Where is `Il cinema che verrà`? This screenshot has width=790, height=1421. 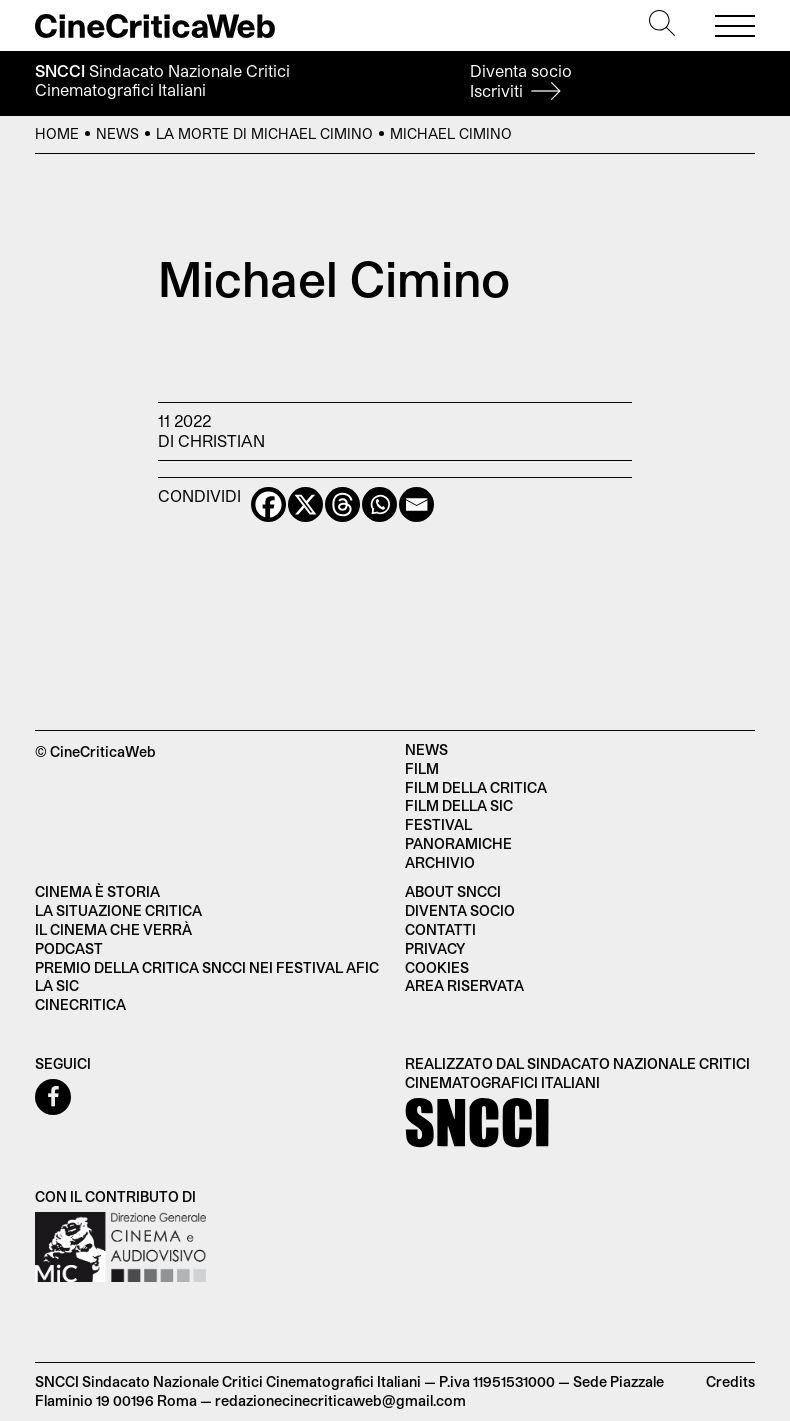
Il cinema che verrà is located at coordinates (113, 929).